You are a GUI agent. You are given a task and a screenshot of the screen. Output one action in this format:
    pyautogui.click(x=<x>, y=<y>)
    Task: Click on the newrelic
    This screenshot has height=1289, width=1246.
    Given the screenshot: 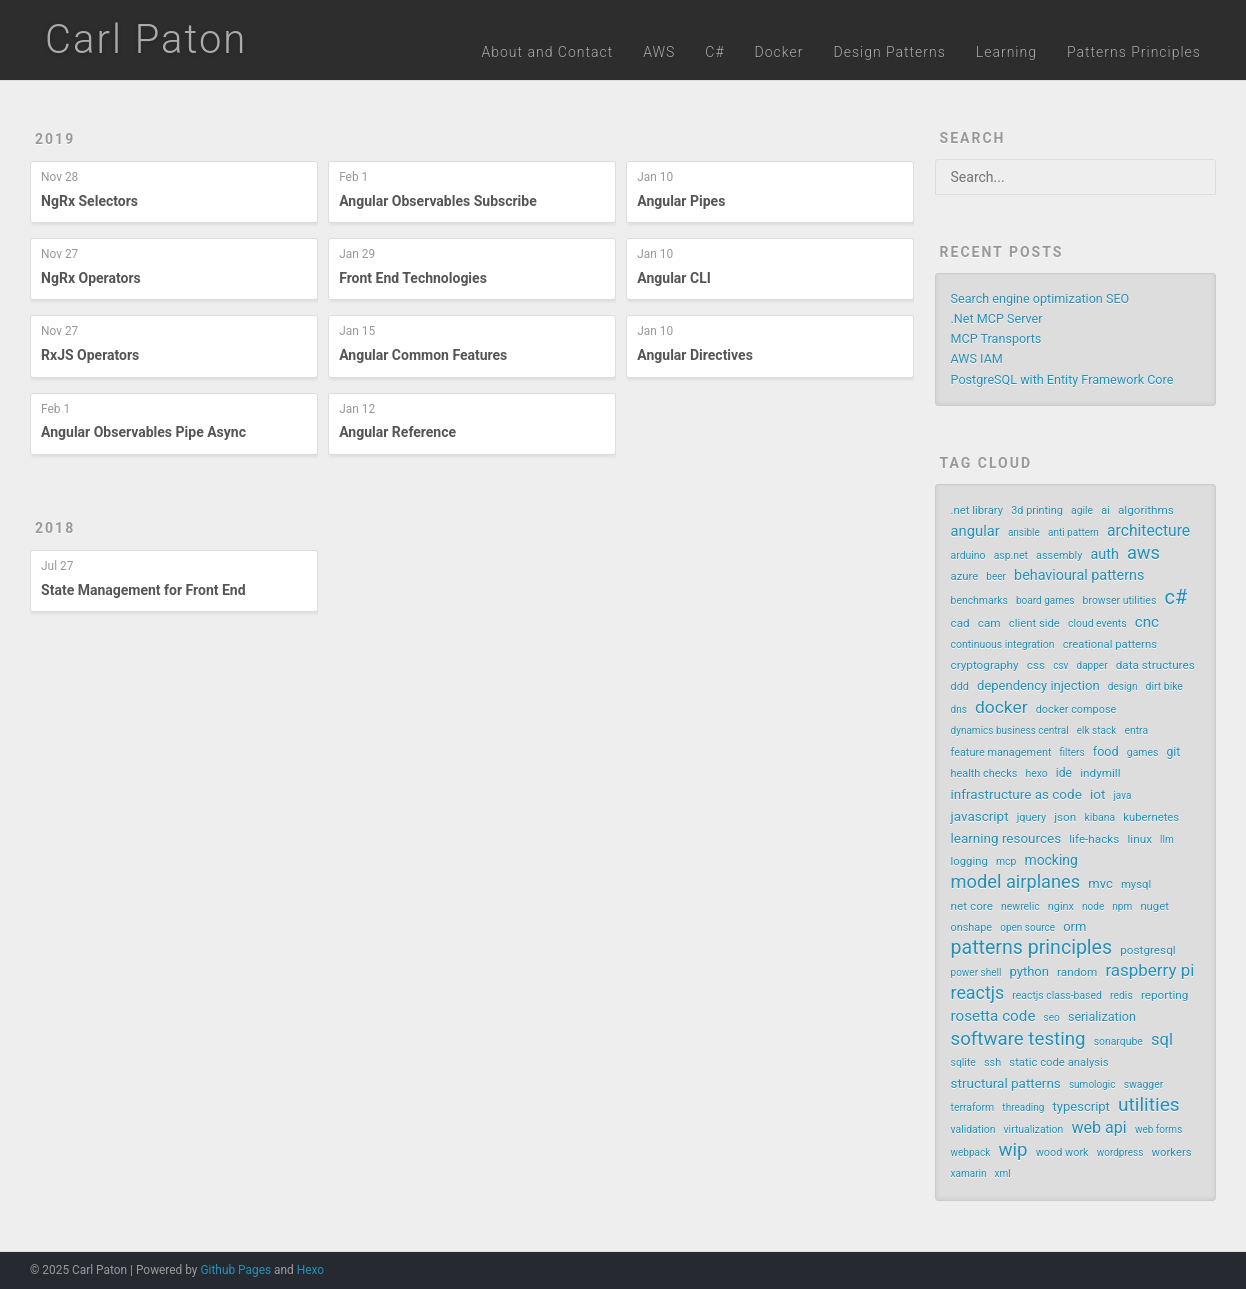 What is the action you would take?
    pyautogui.click(x=1020, y=906)
    